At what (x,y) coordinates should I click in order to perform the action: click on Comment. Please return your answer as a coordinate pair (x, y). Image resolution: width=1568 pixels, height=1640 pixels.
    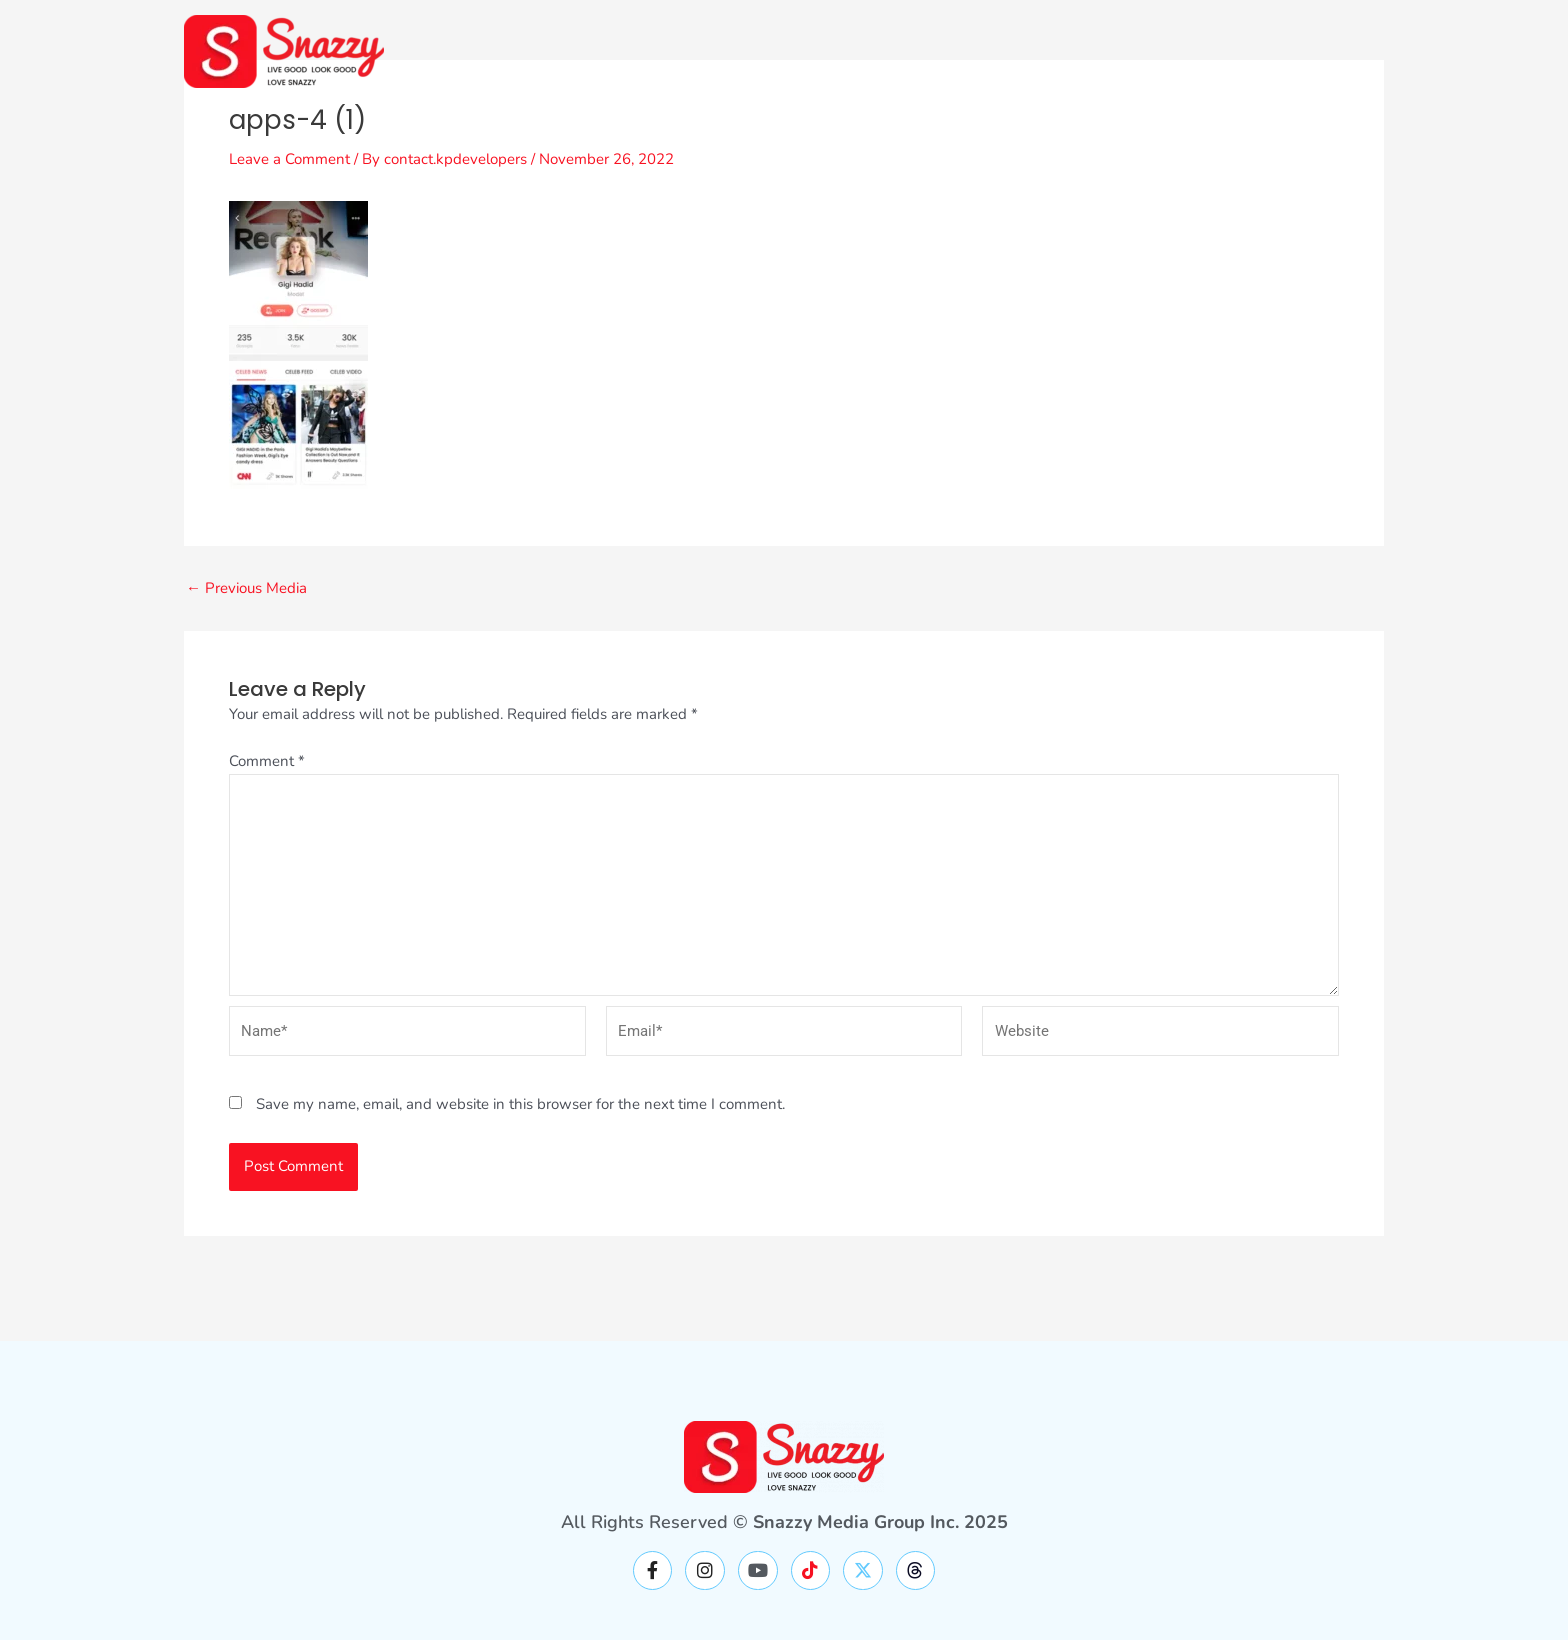
    Looking at the image, I should click on (267, 761).